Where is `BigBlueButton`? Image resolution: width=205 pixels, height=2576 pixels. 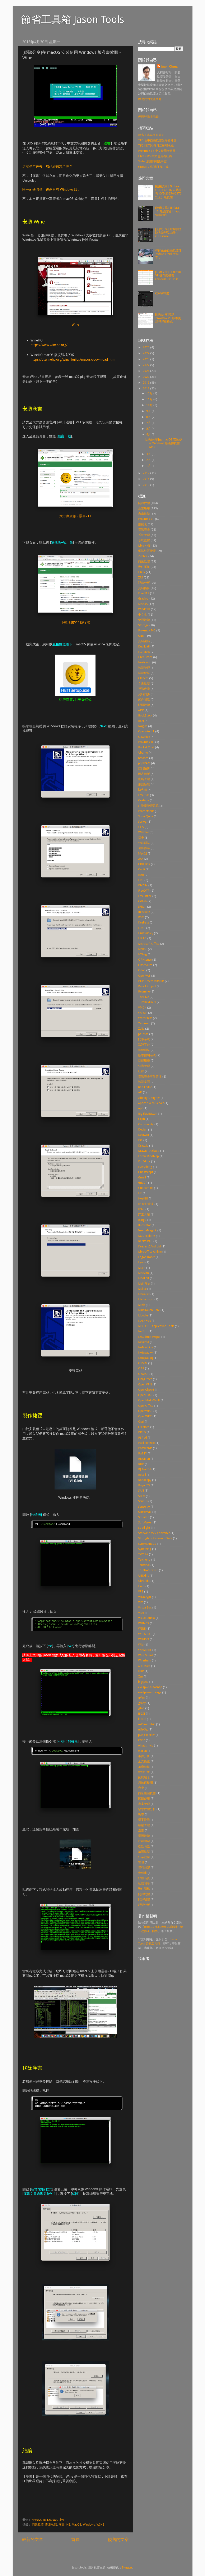
BigBlueButton is located at coordinates (147, 1113).